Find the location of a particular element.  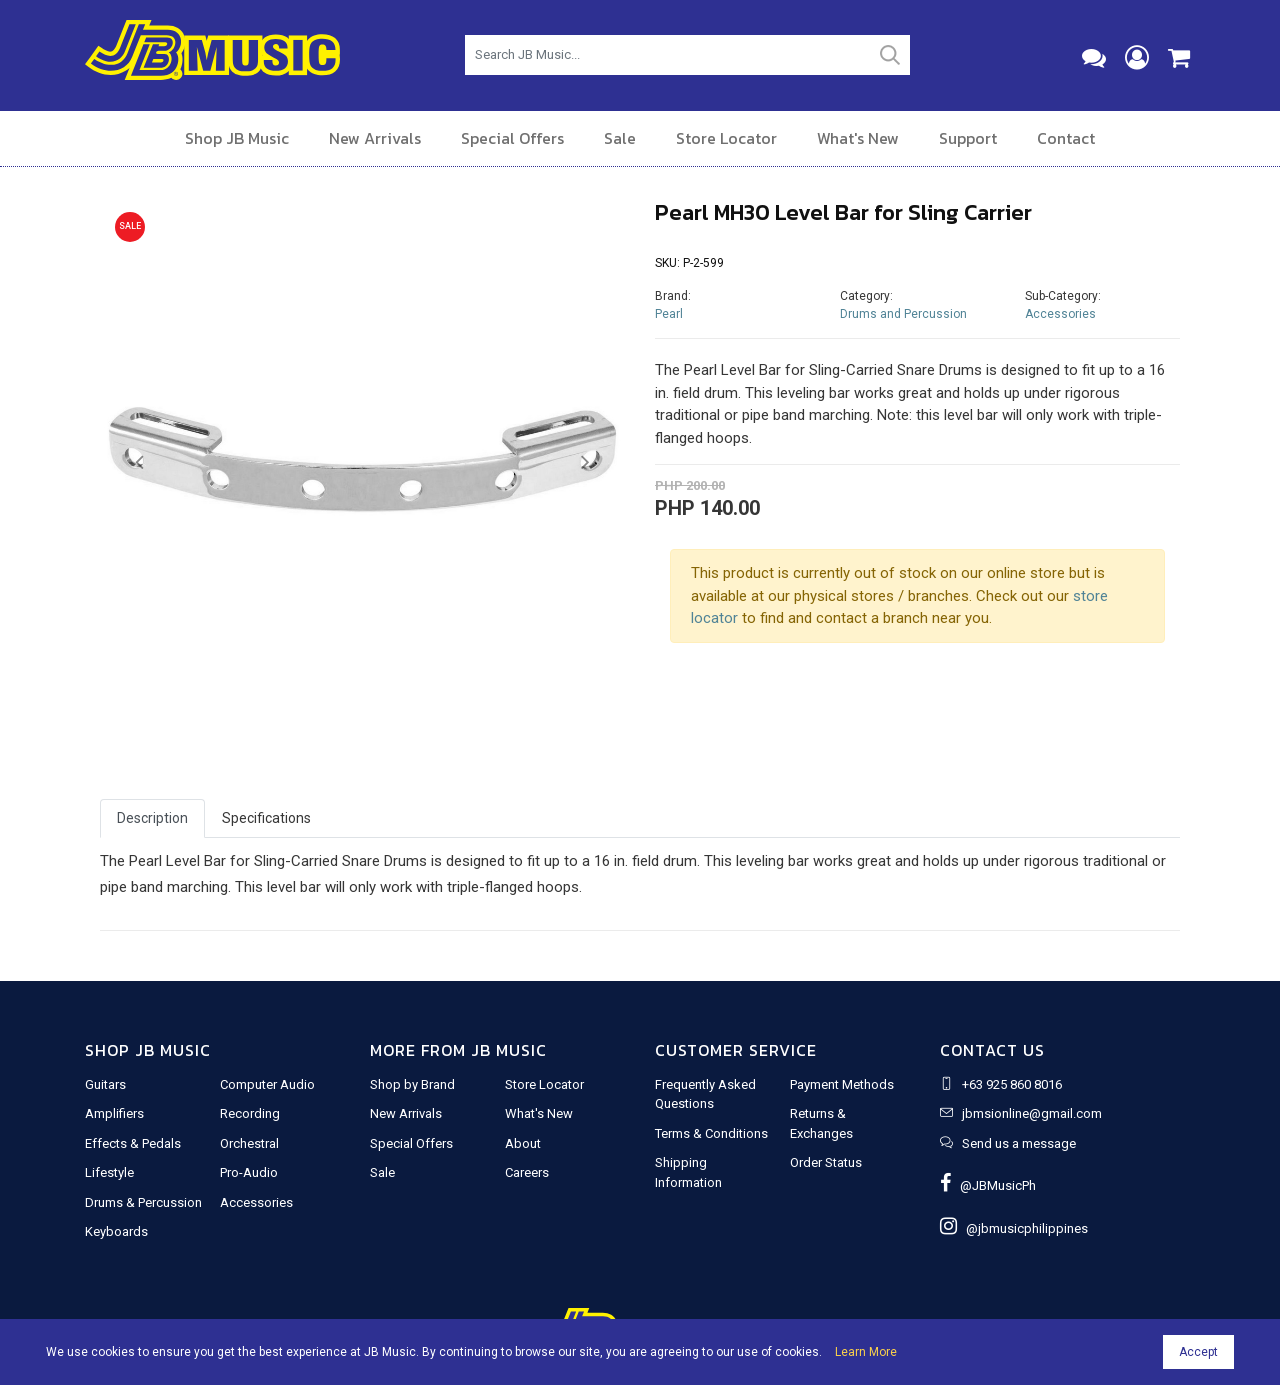

Computer Audio is located at coordinates (267, 1084).